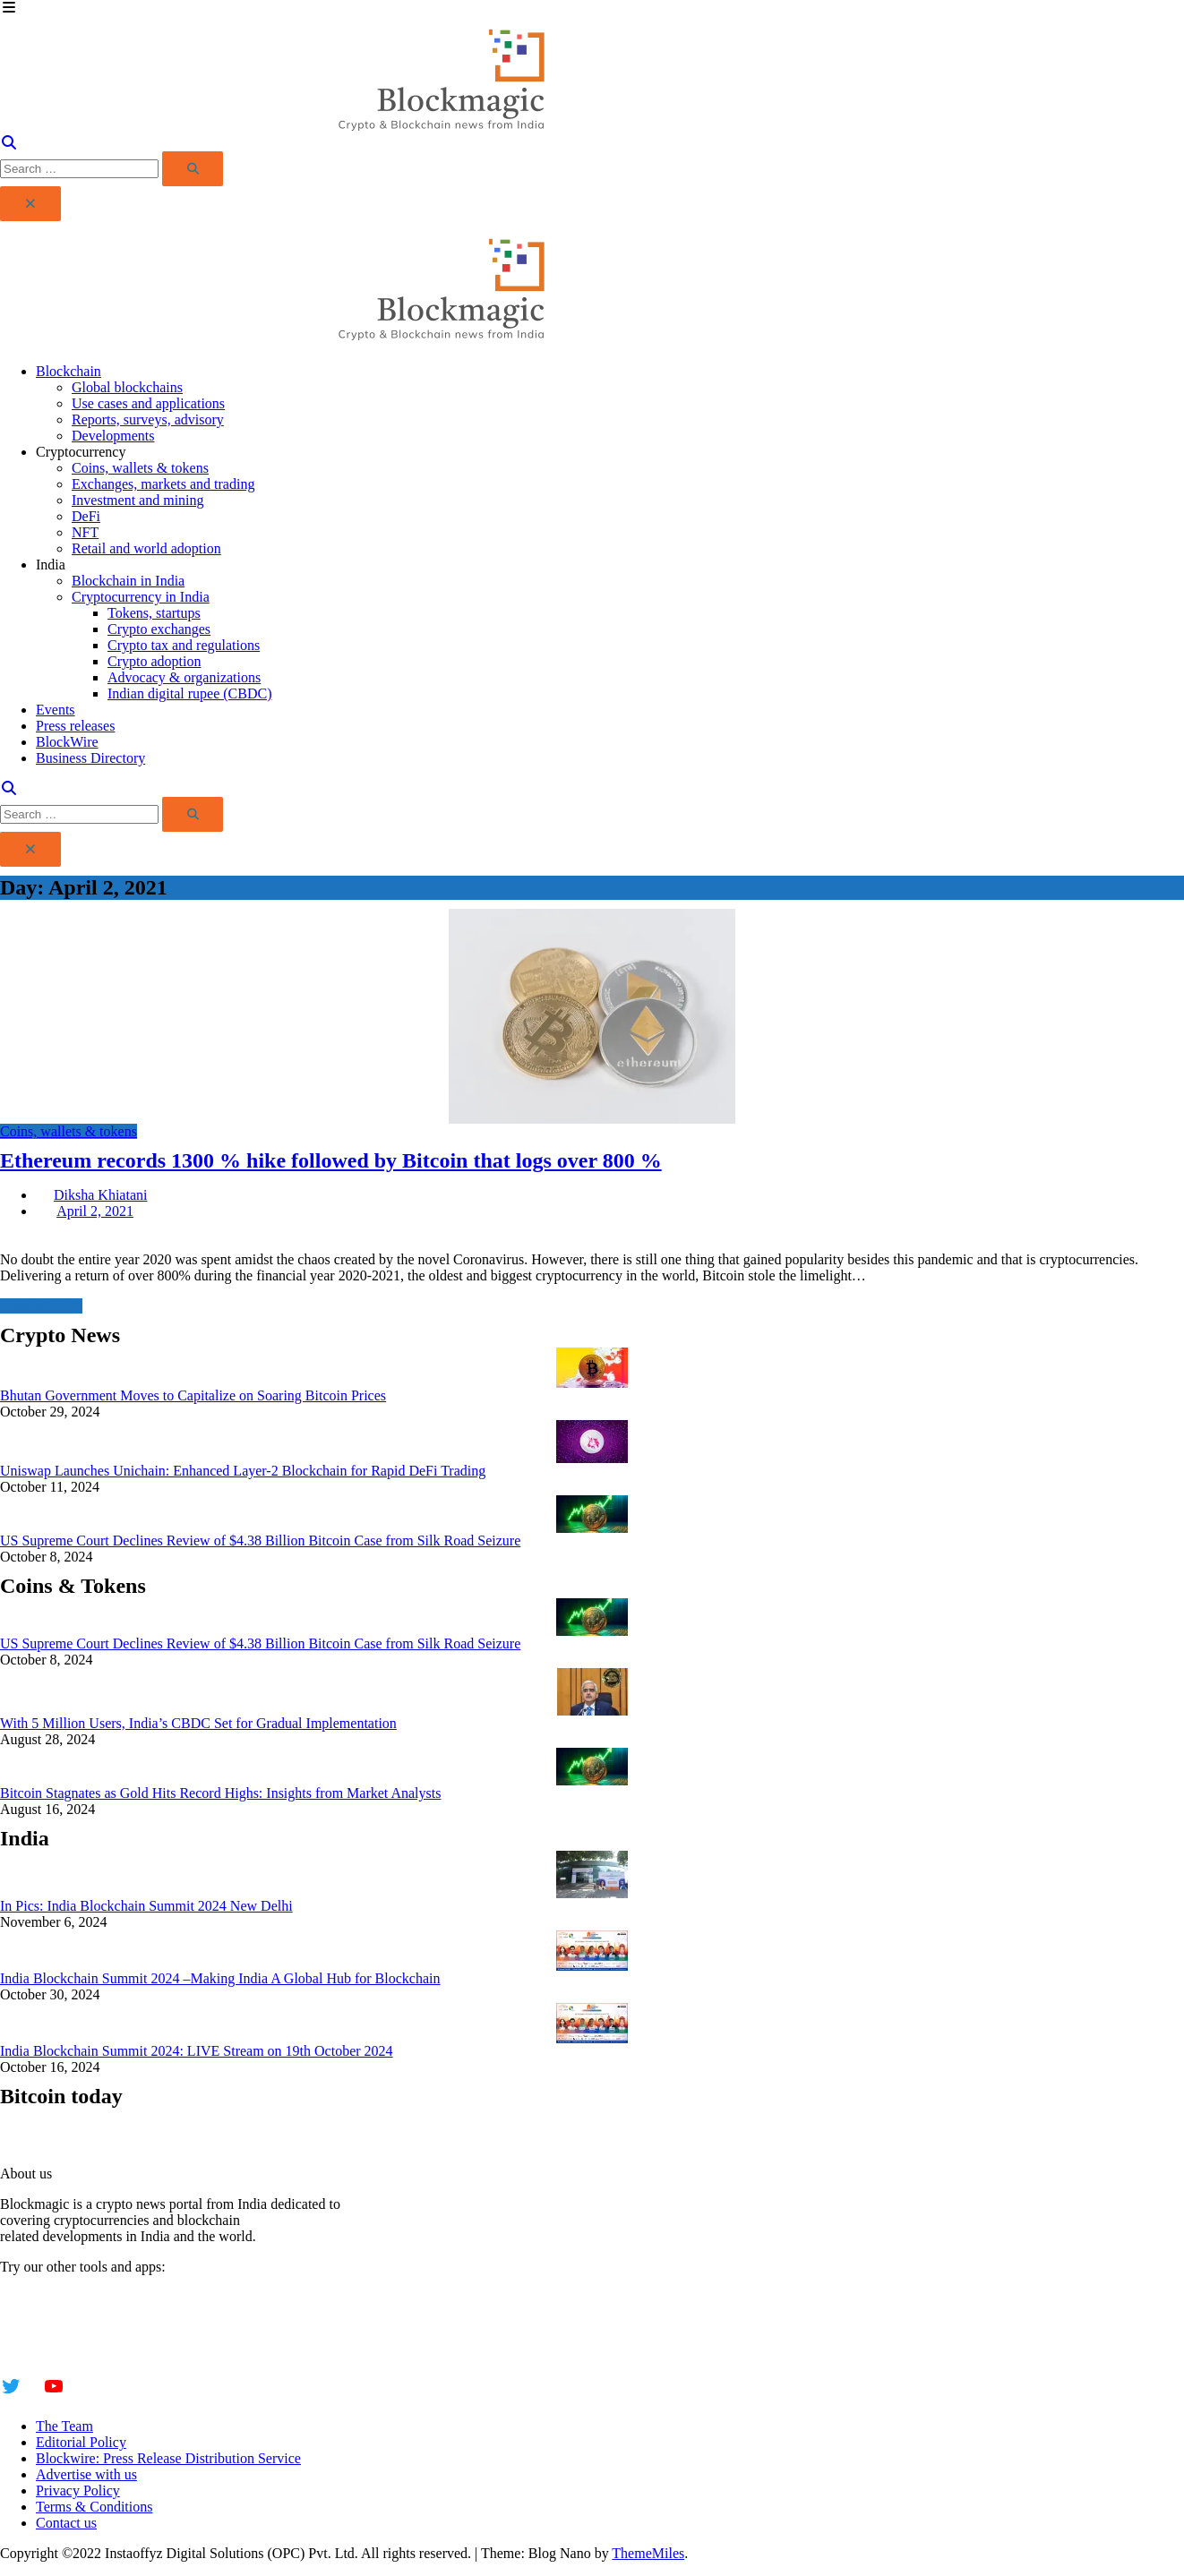  What do you see at coordinates (127, 387) in the screenshot?
I see `Global blockchains` at bounding box center [127, 387].